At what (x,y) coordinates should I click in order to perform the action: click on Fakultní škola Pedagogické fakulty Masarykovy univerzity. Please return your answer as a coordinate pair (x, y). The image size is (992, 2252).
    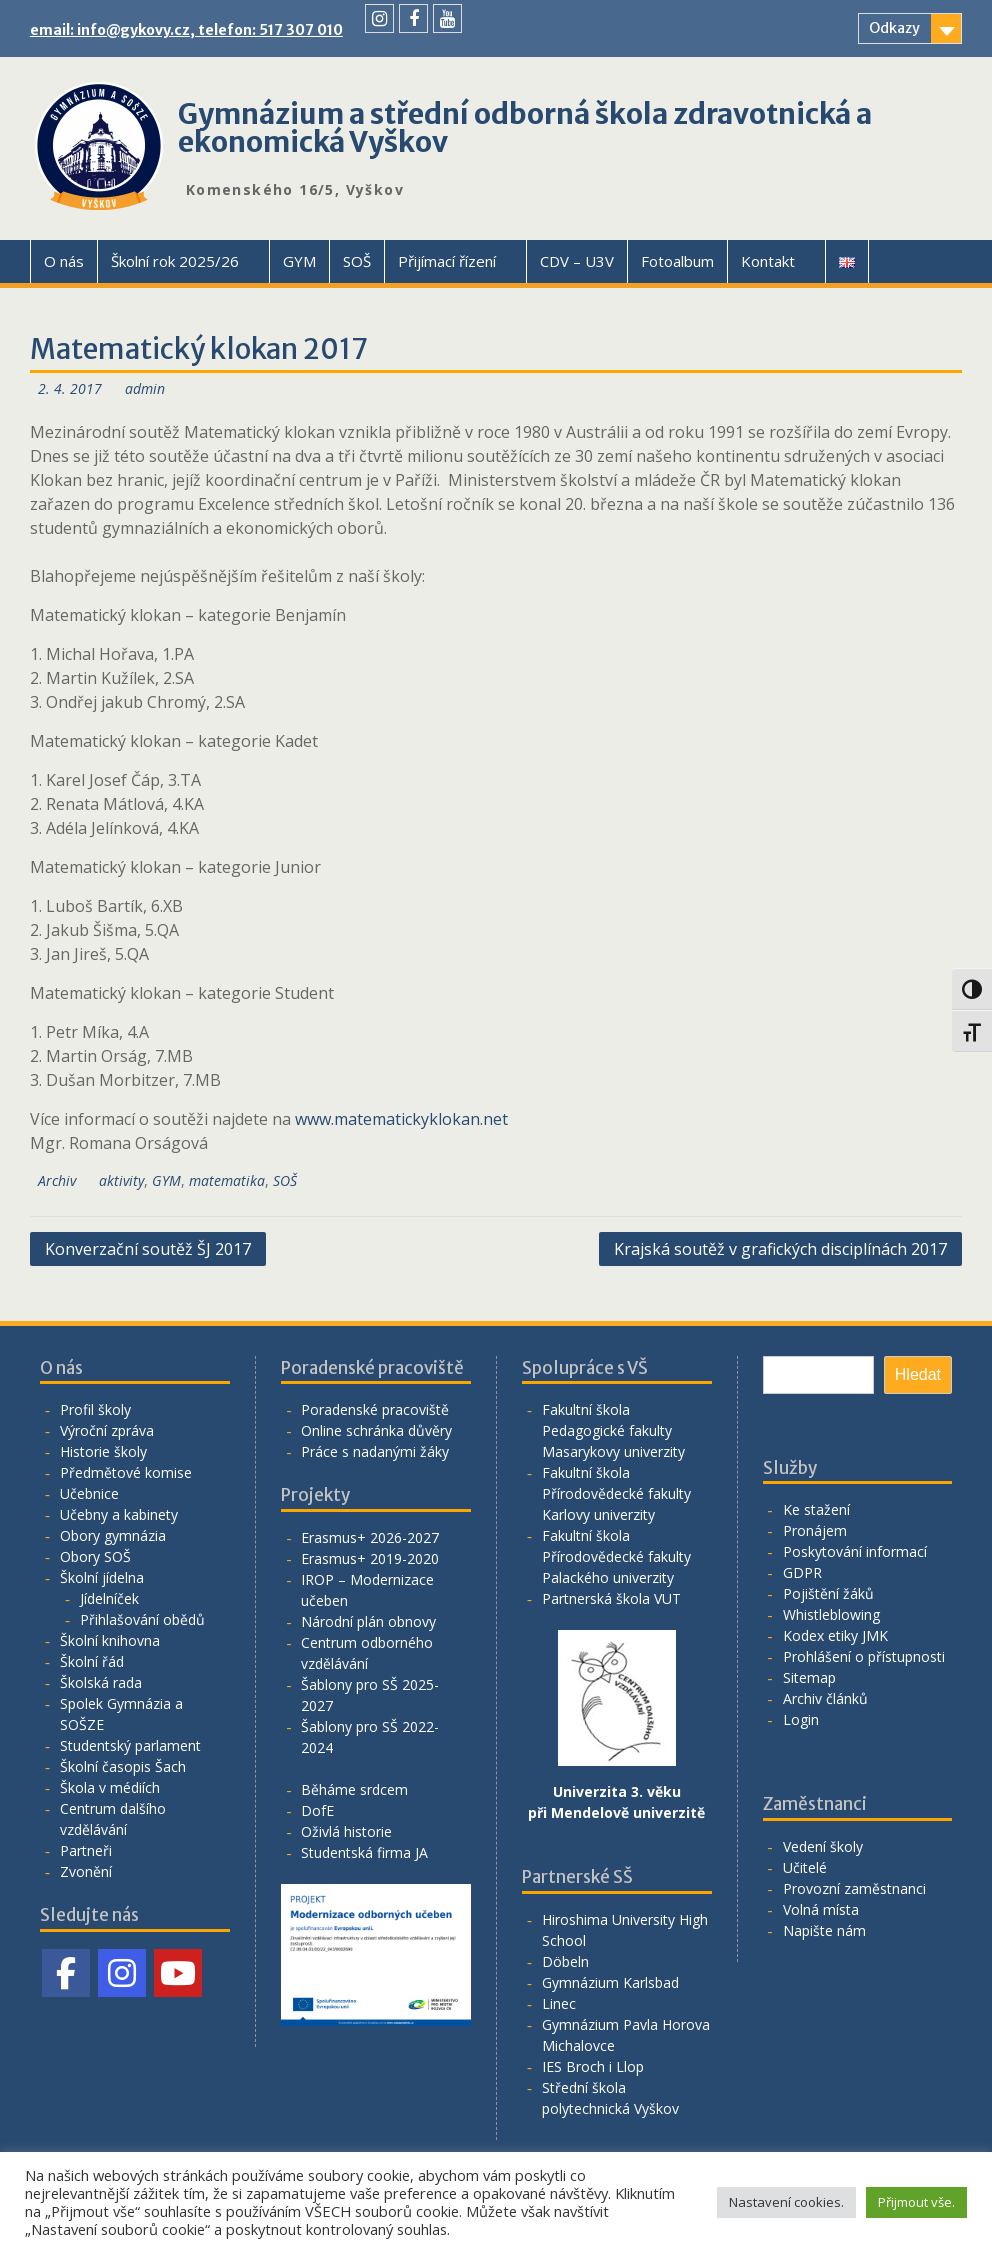
    Looking at the image, I should click on (613, 1430).